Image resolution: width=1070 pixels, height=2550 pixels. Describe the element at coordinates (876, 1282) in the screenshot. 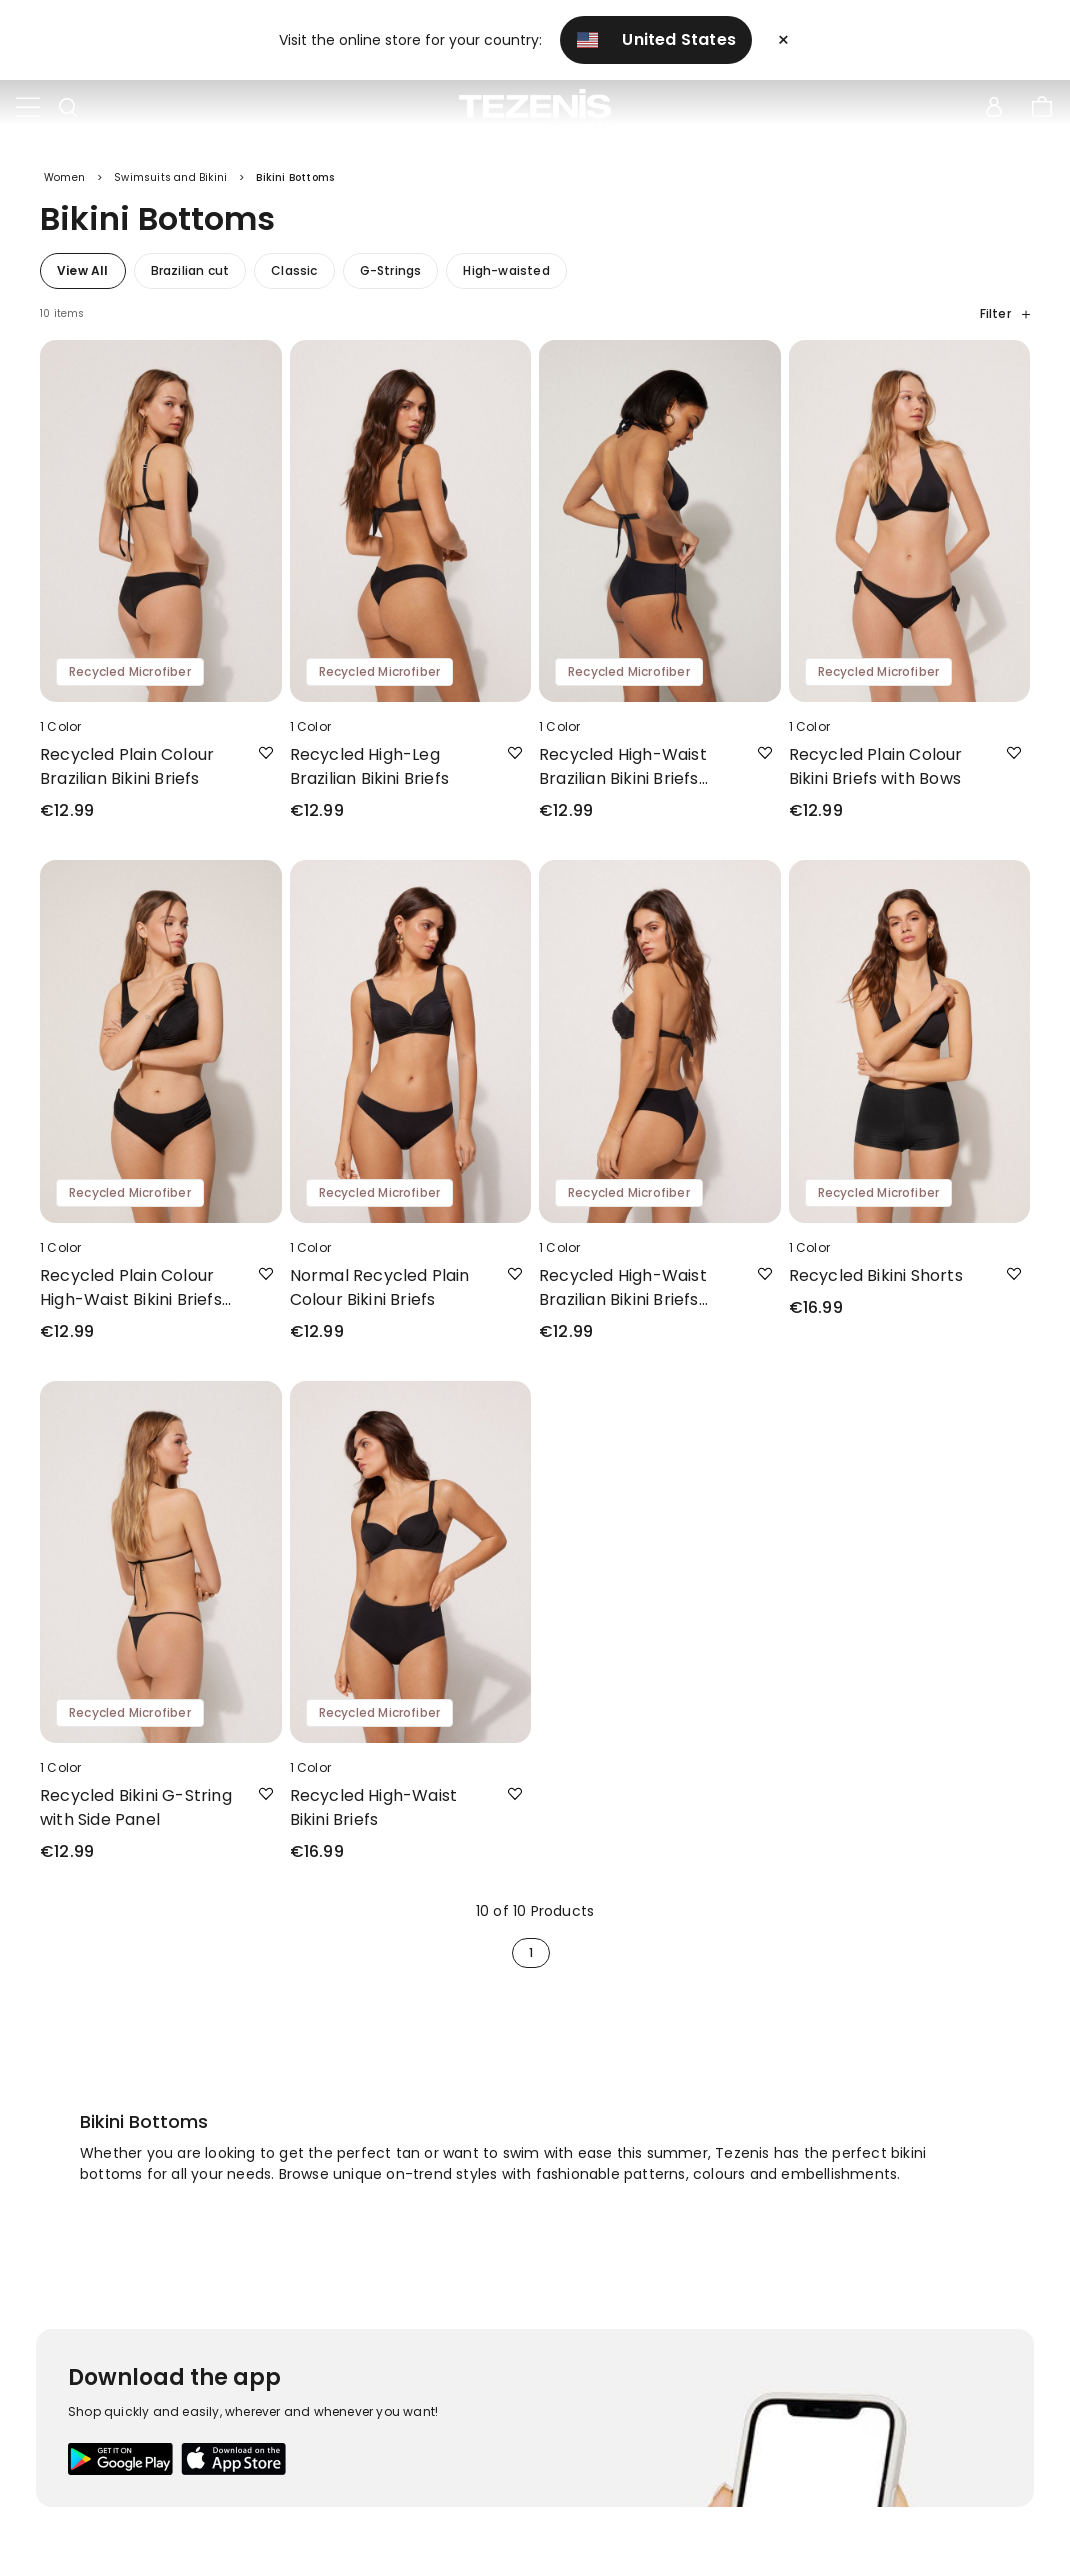

I see `Recycled Bikini Shorts` at that location.